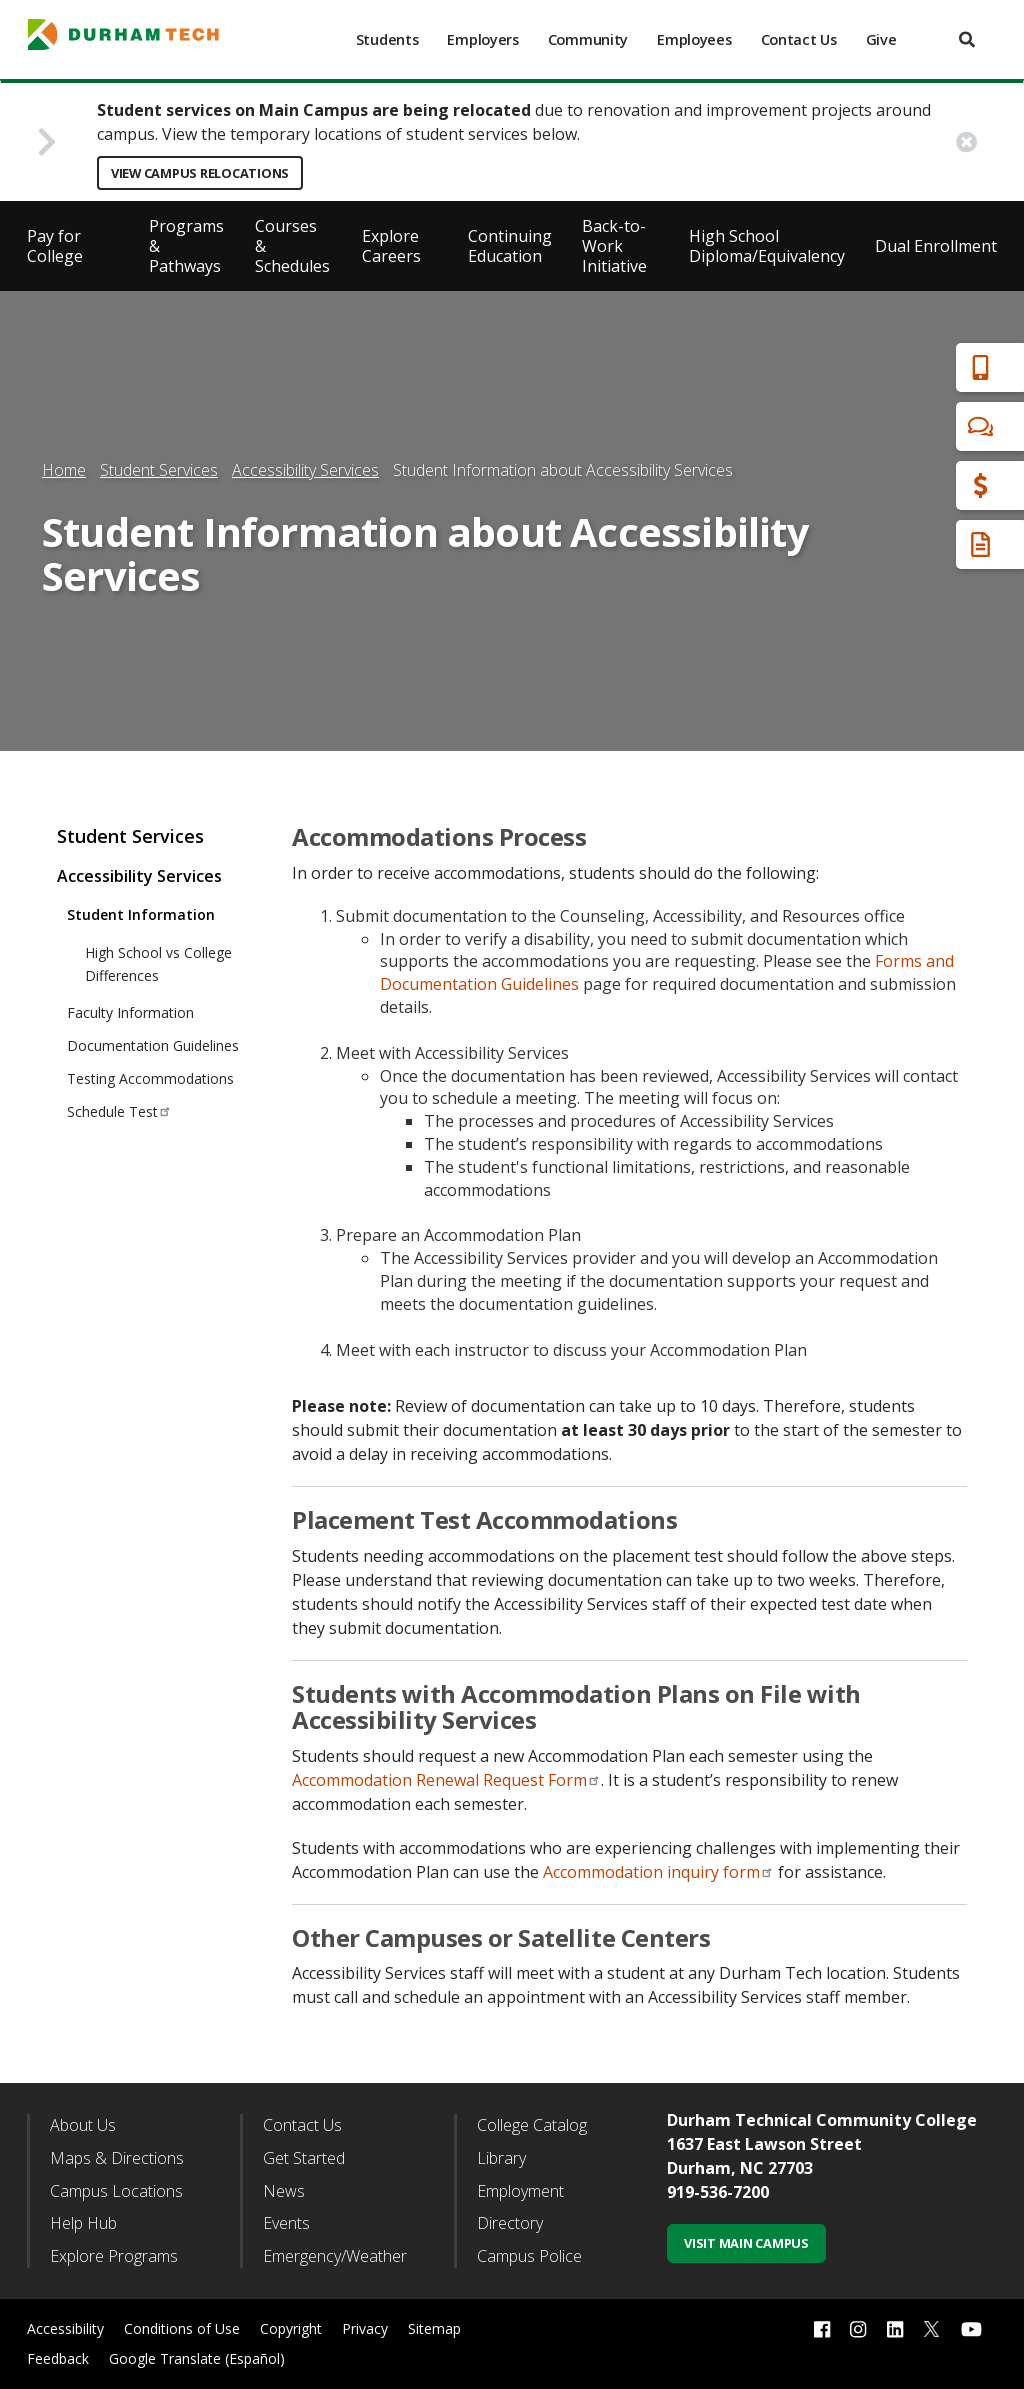 This screenshot has width=1024, height=2389. Describe the element at coordinates (614, 246) in the screenshot. I see `Back-to-Work Initiative` at that location.